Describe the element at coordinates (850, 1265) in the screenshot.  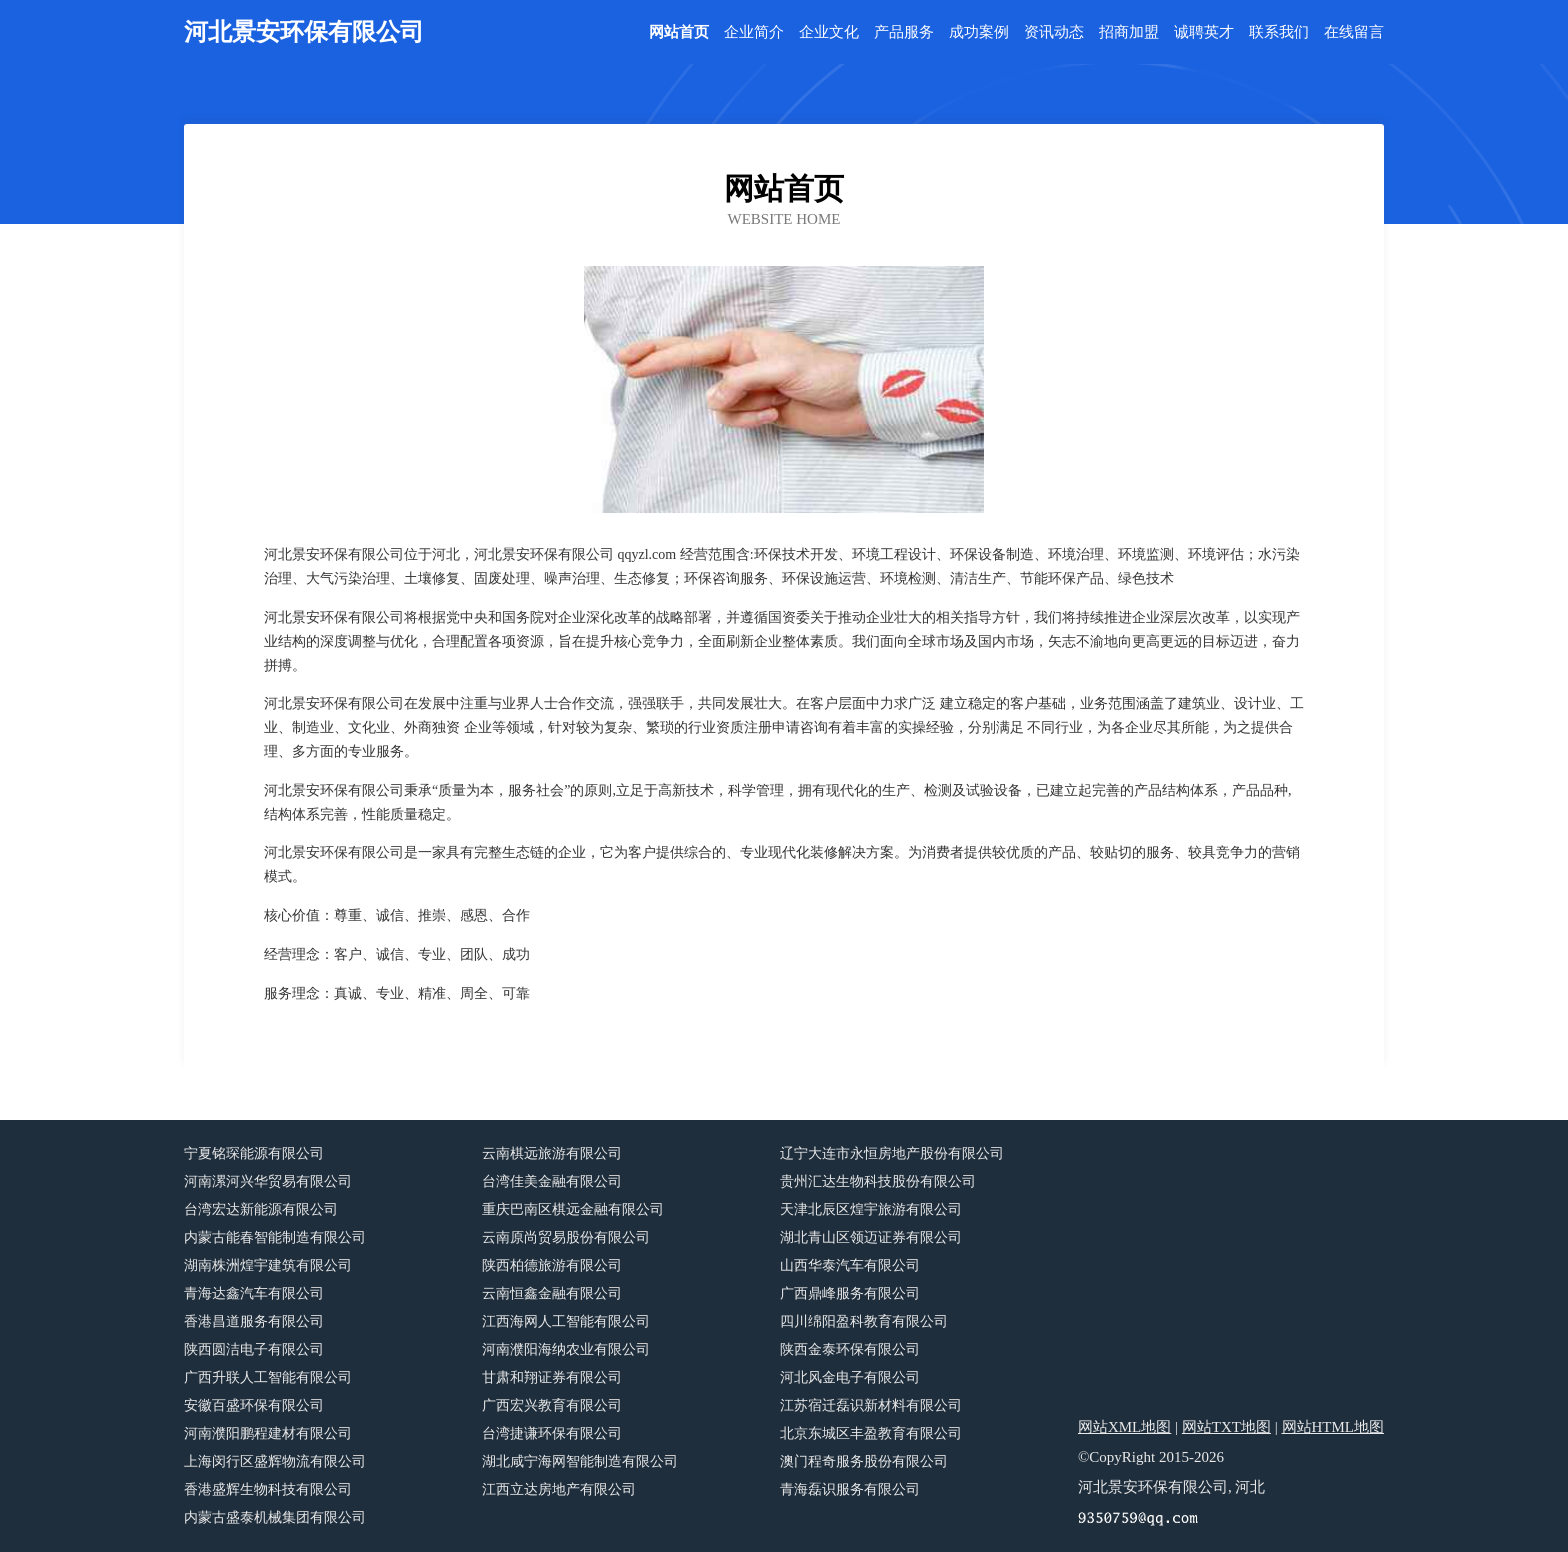
I see `山西华泰汽车有限公司` at that location.